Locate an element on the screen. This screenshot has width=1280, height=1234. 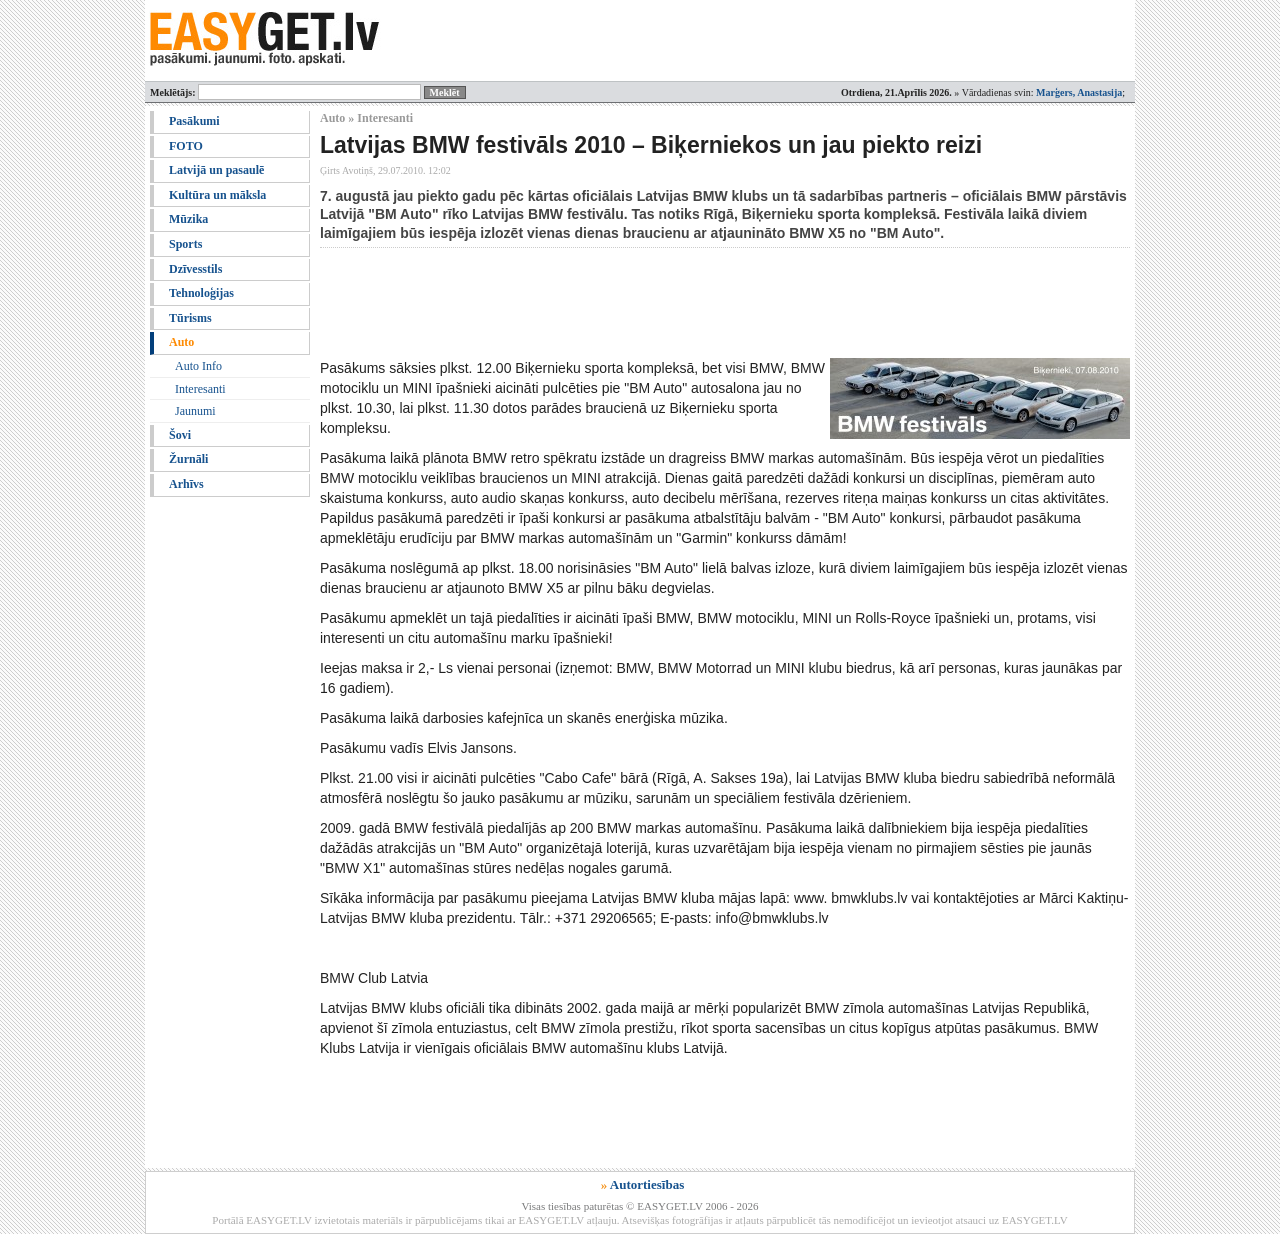
Dzīvesstils is located at coordinates (195, 269).